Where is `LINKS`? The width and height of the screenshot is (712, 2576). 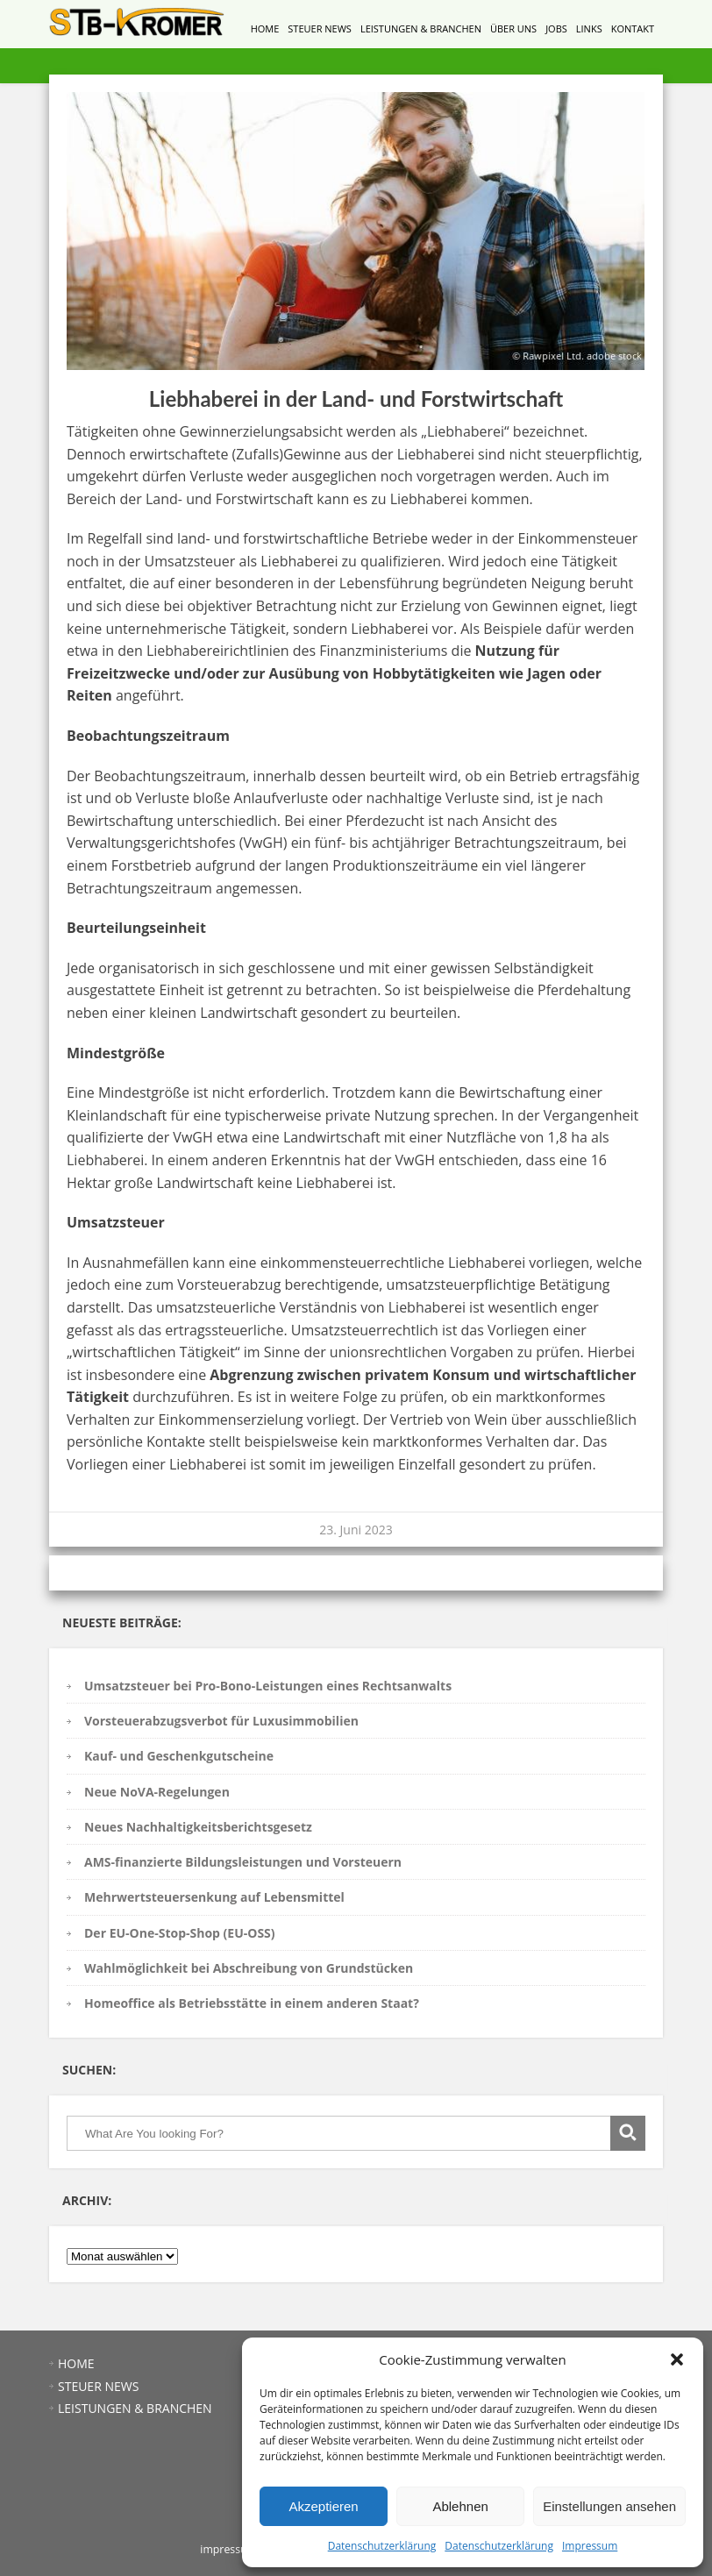
LINKS is located at coordinates (589, 28).